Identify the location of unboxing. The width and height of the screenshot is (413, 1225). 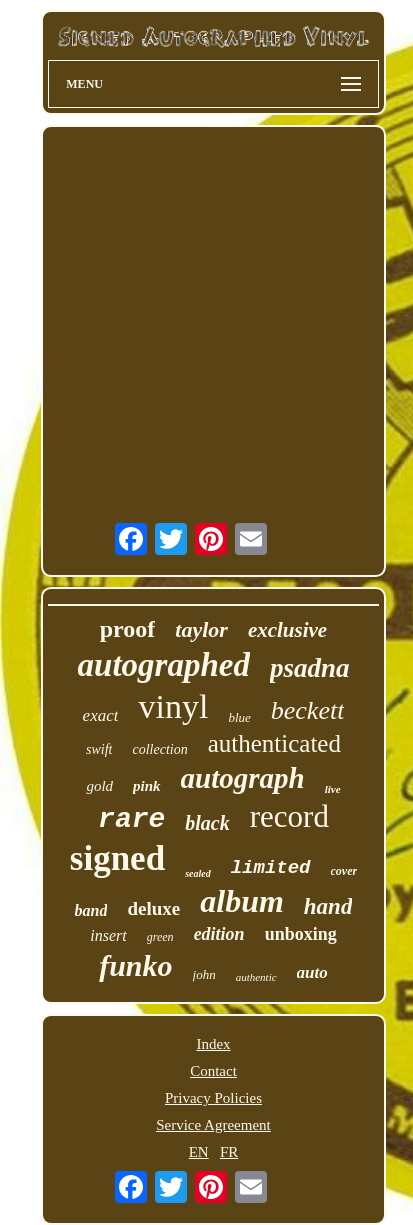
(301, 934).